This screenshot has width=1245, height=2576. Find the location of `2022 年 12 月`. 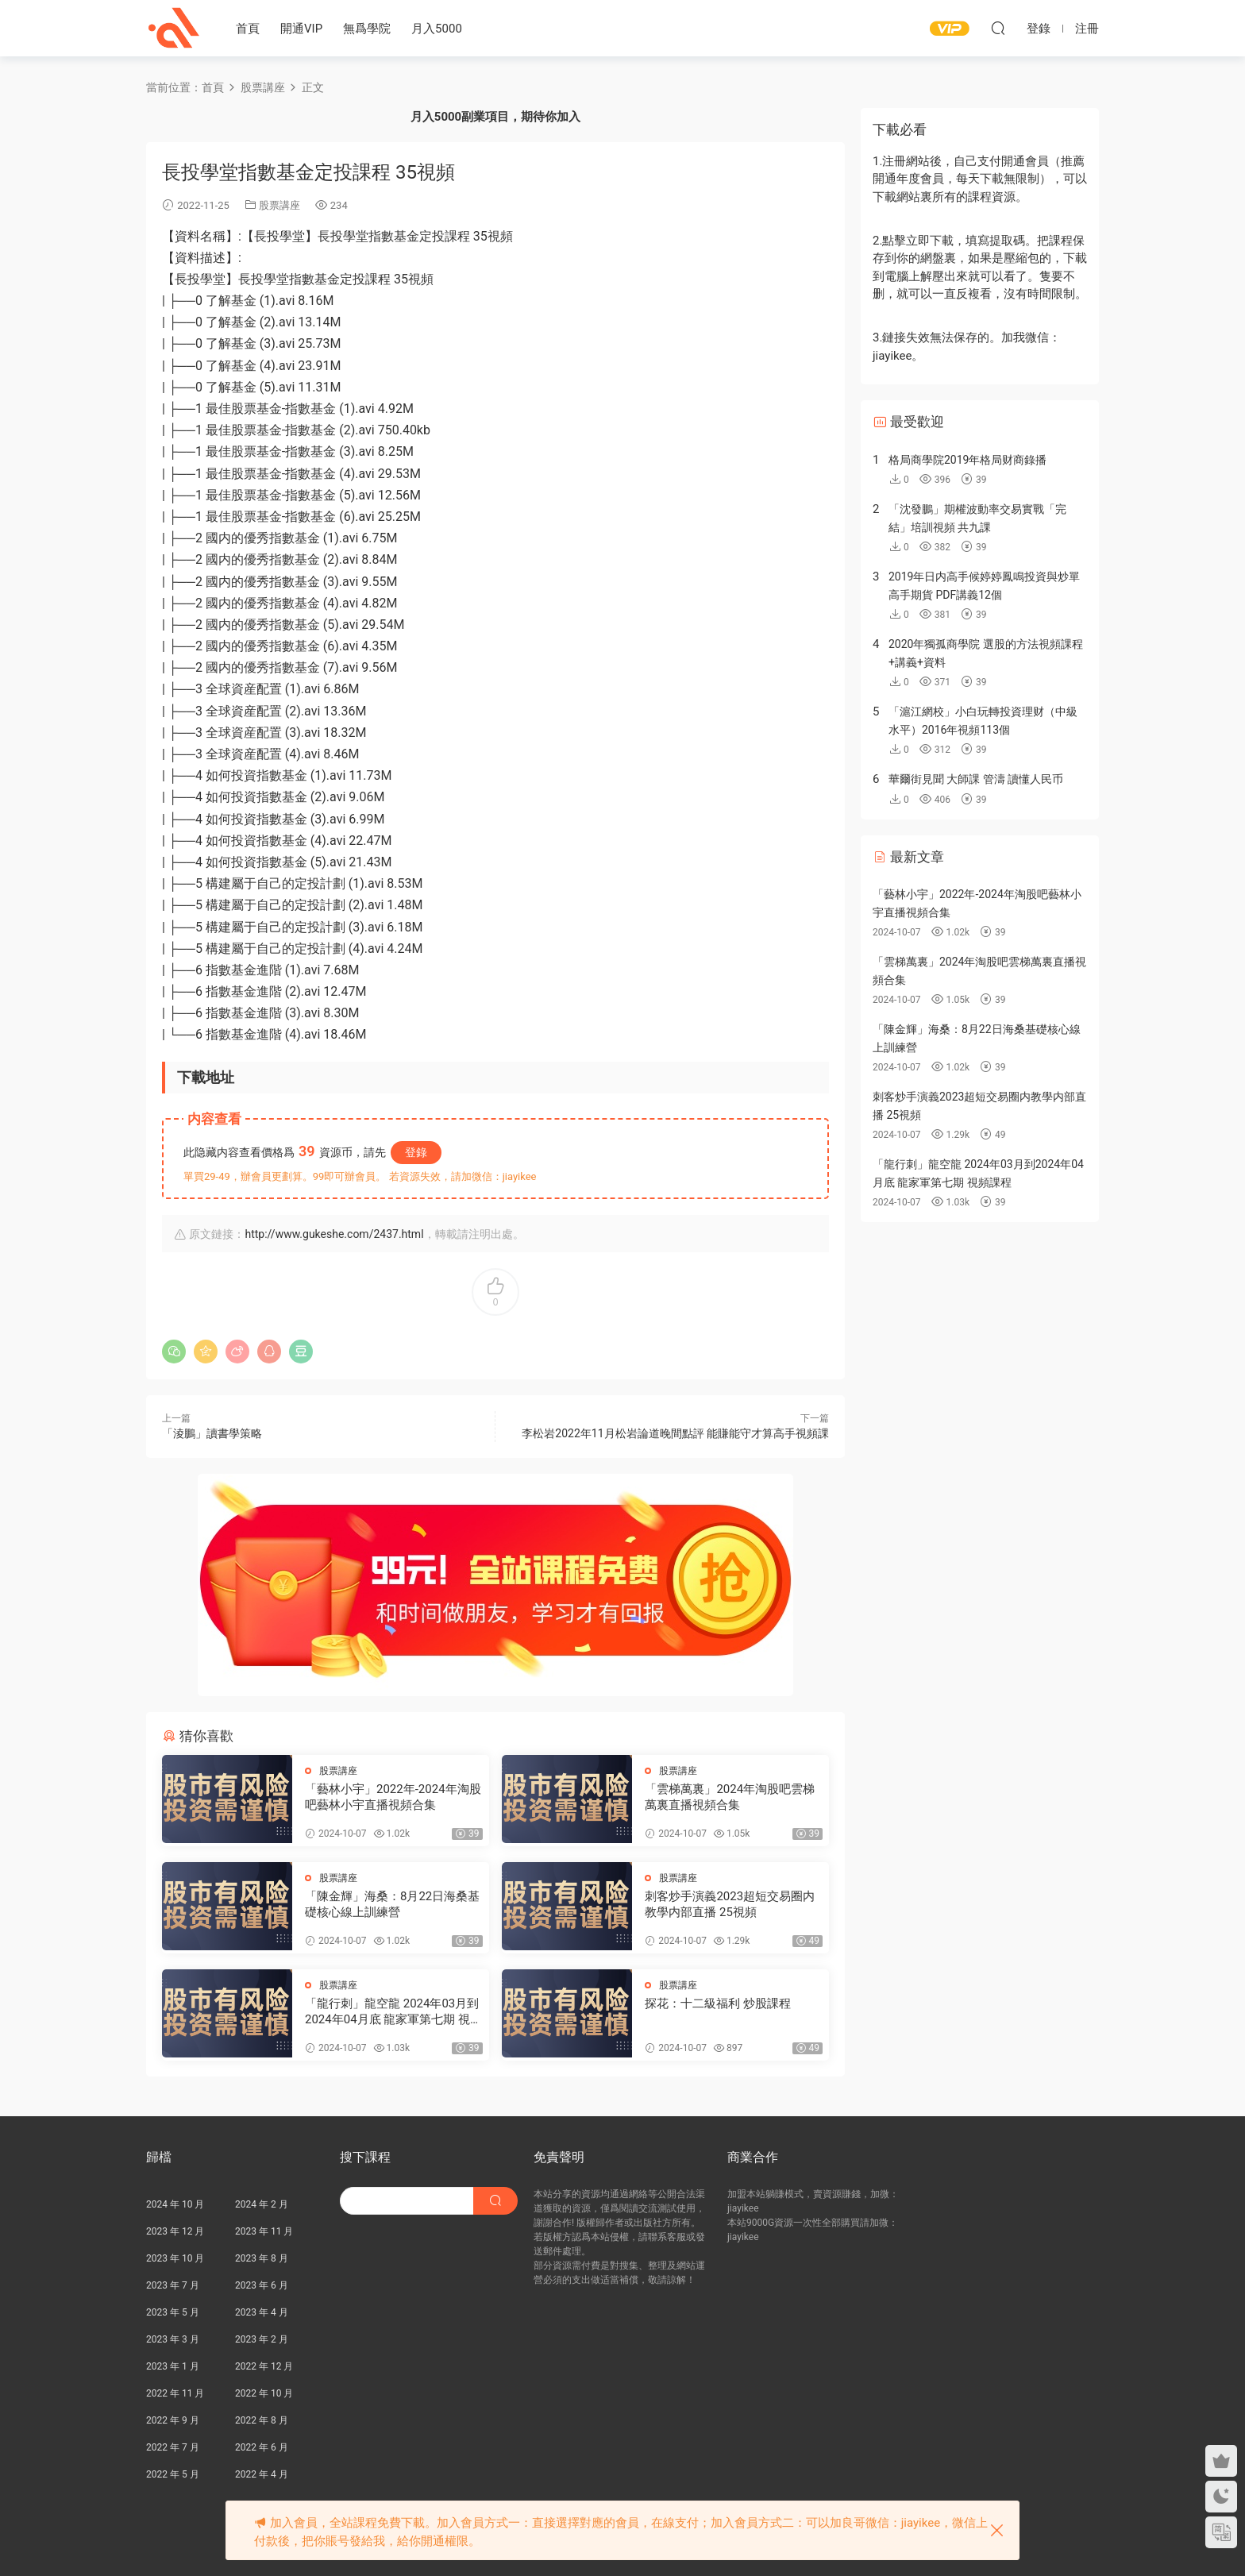

2022 年 12 月 is located at coordinates (264, 2366).